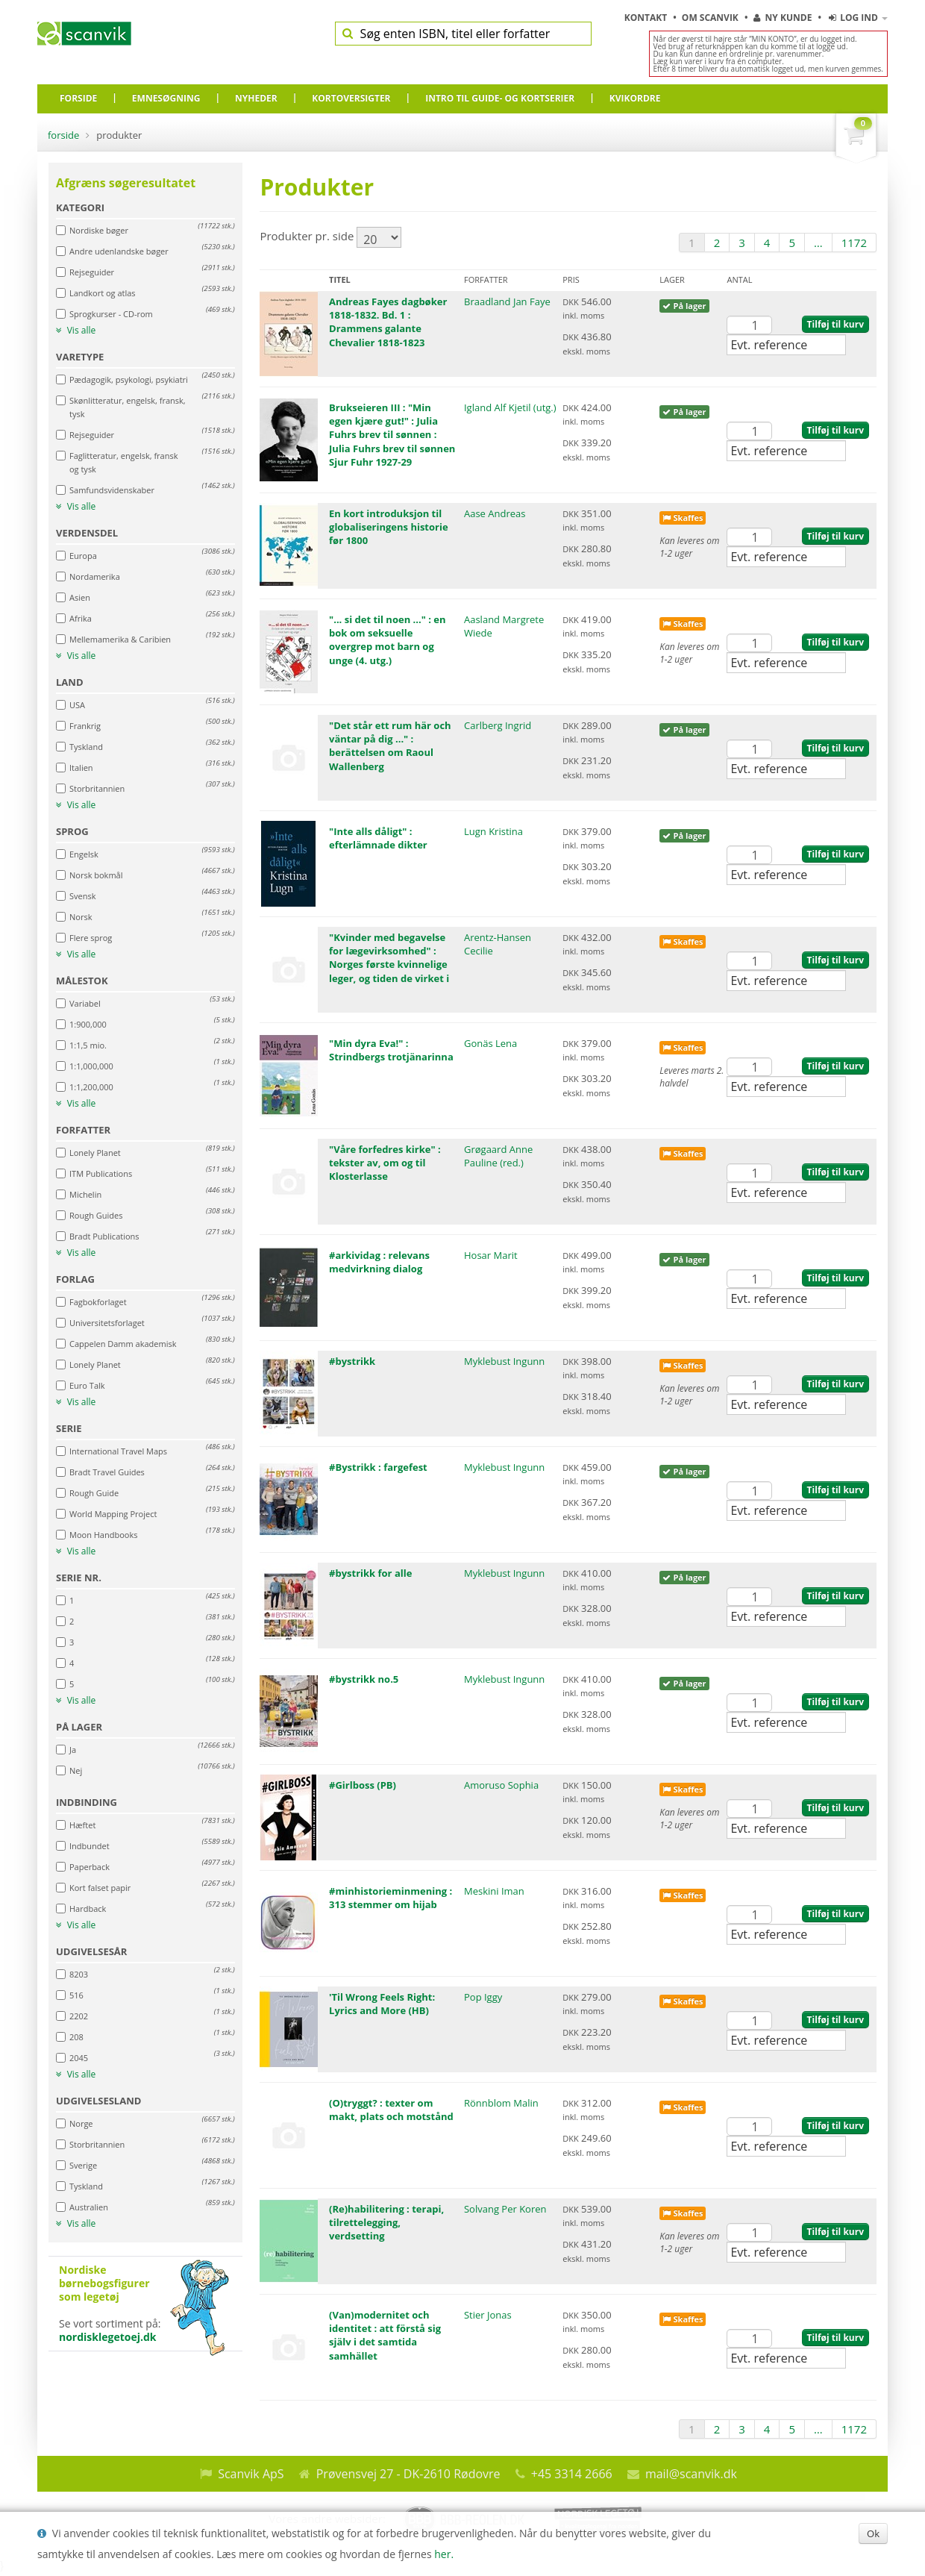 The height and width of the screenshot is (2576, 925). Describe the element at coordinates (391, 1050) in the screenshot. I see `"Min dyra Eva!" : Strindbergs trotjänarinna` at that location.